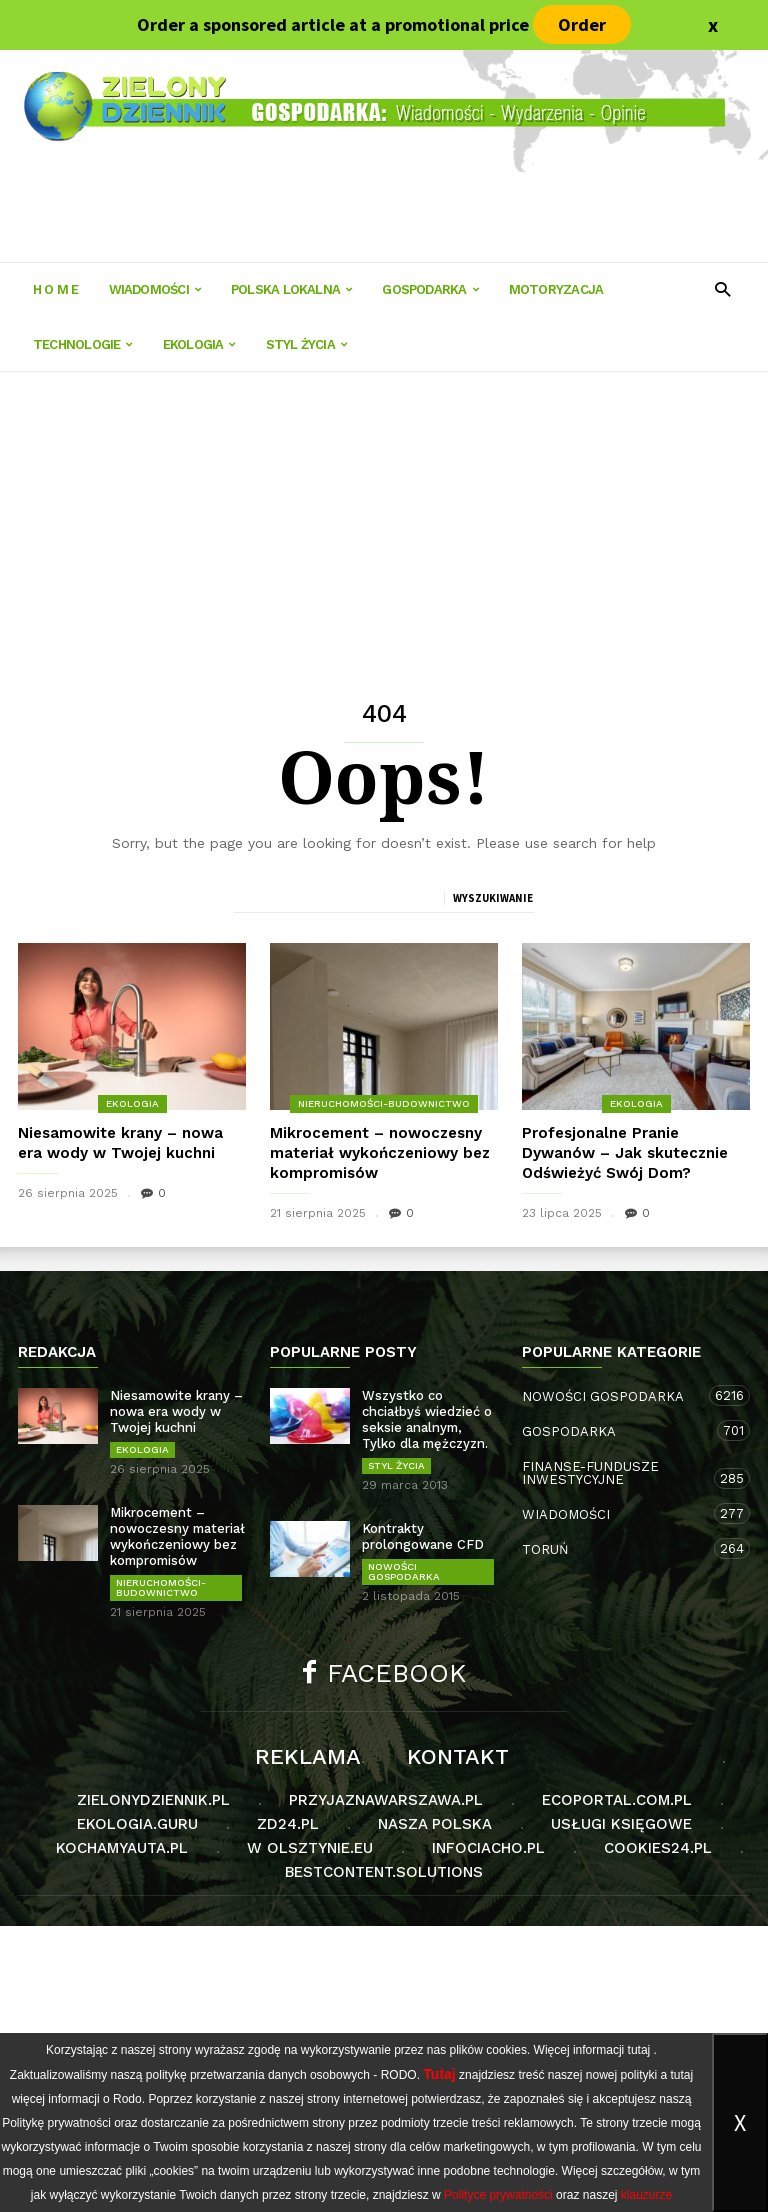 The image size is (768, 2212). Describe the element at coordinates (498, 2195) in the screenshot. I see `Polityce prywatności` at that location.